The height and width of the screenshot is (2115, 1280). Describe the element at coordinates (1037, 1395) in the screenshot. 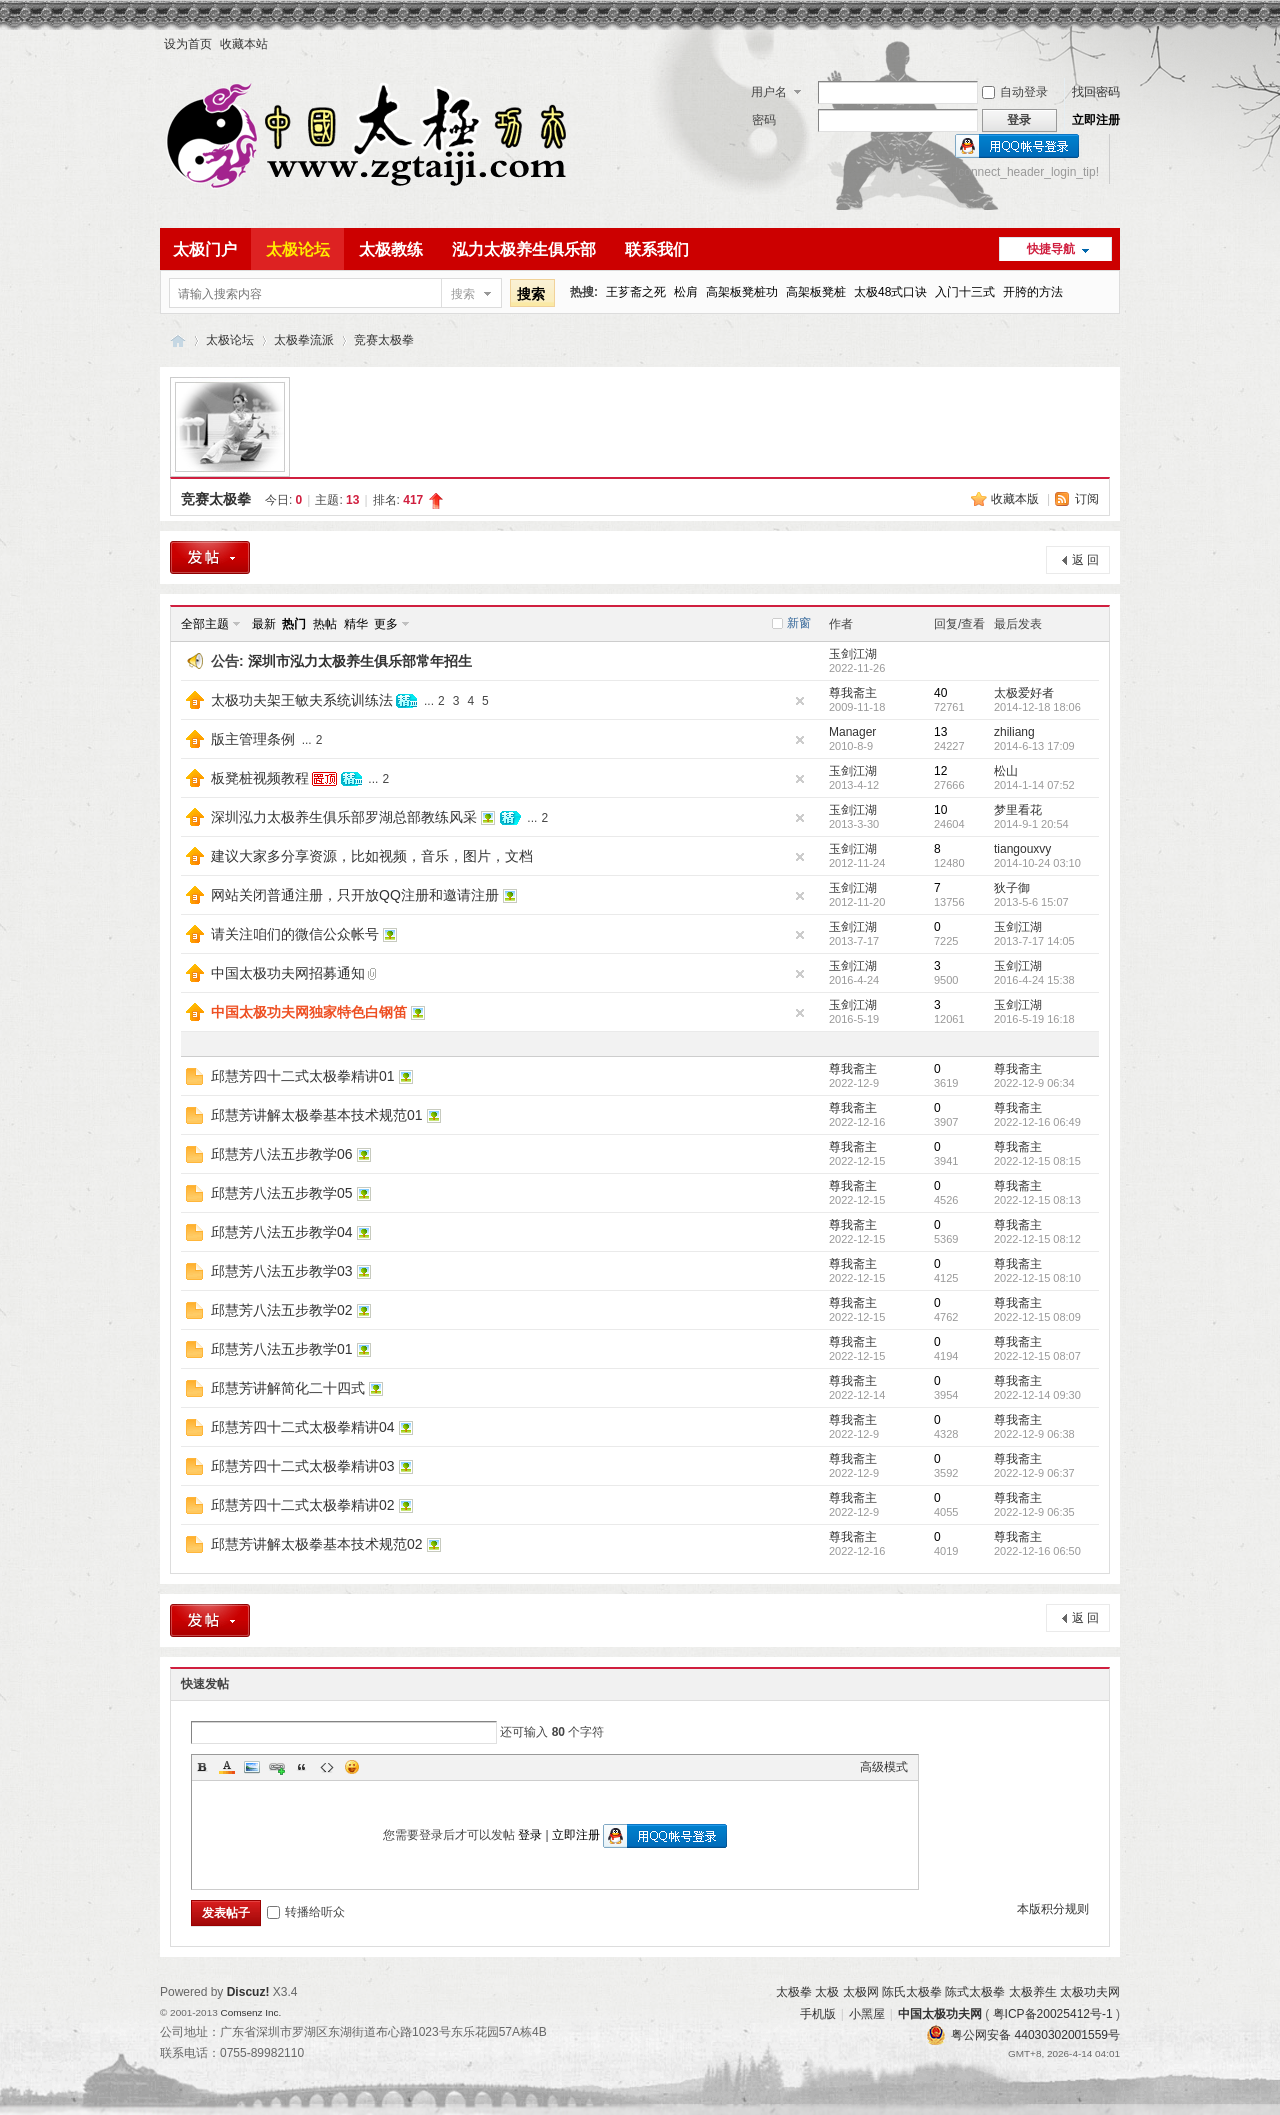

I see `2022-12-14 09:30` at that location.